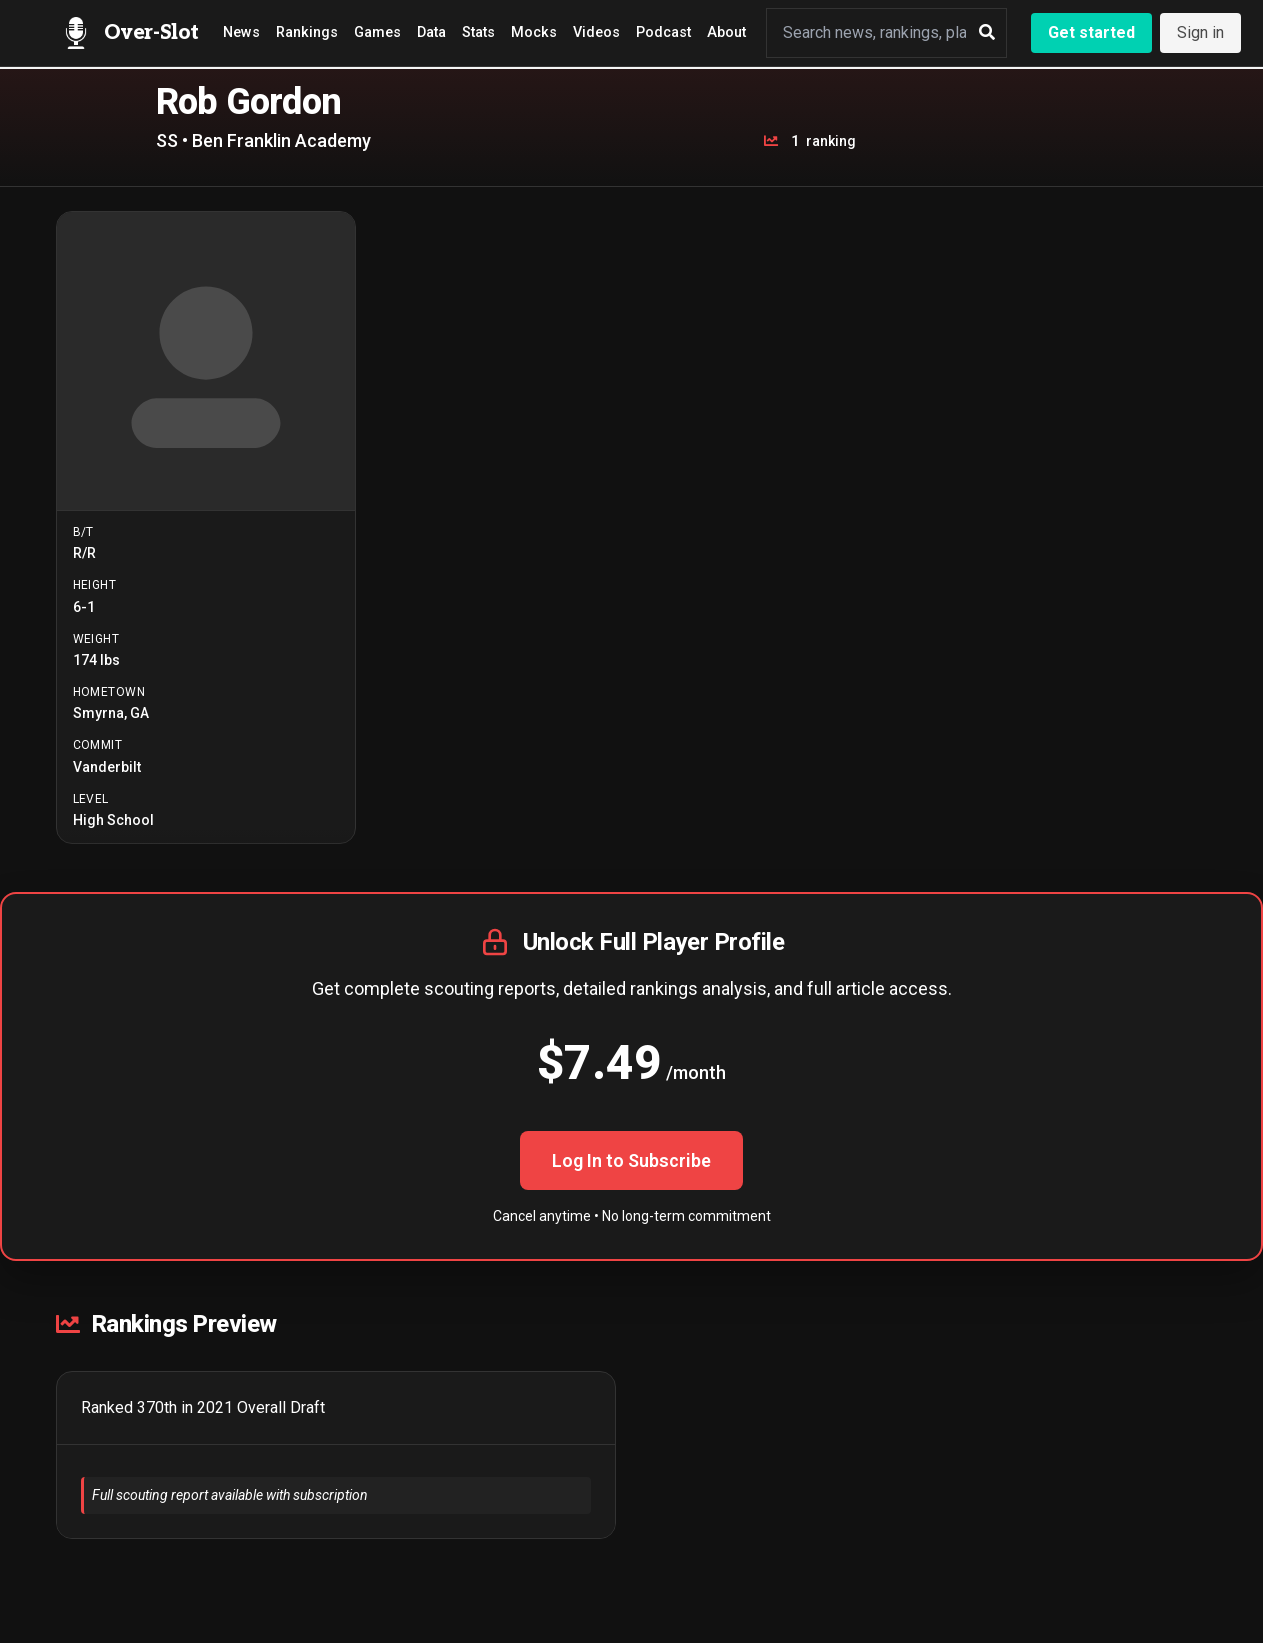  I want to click on Rankings, so click(307, 32).